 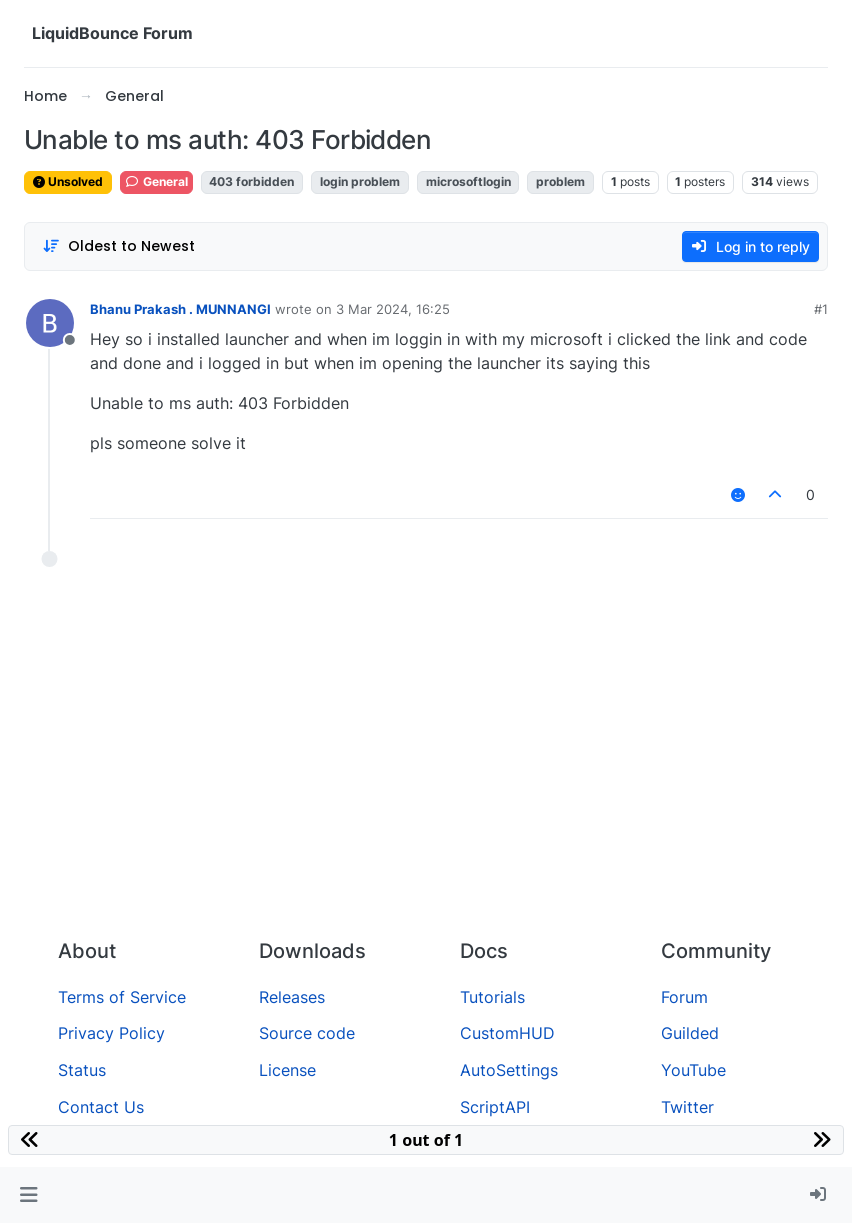 I want to click on CustomHUD, so click(x=507, y=1033).